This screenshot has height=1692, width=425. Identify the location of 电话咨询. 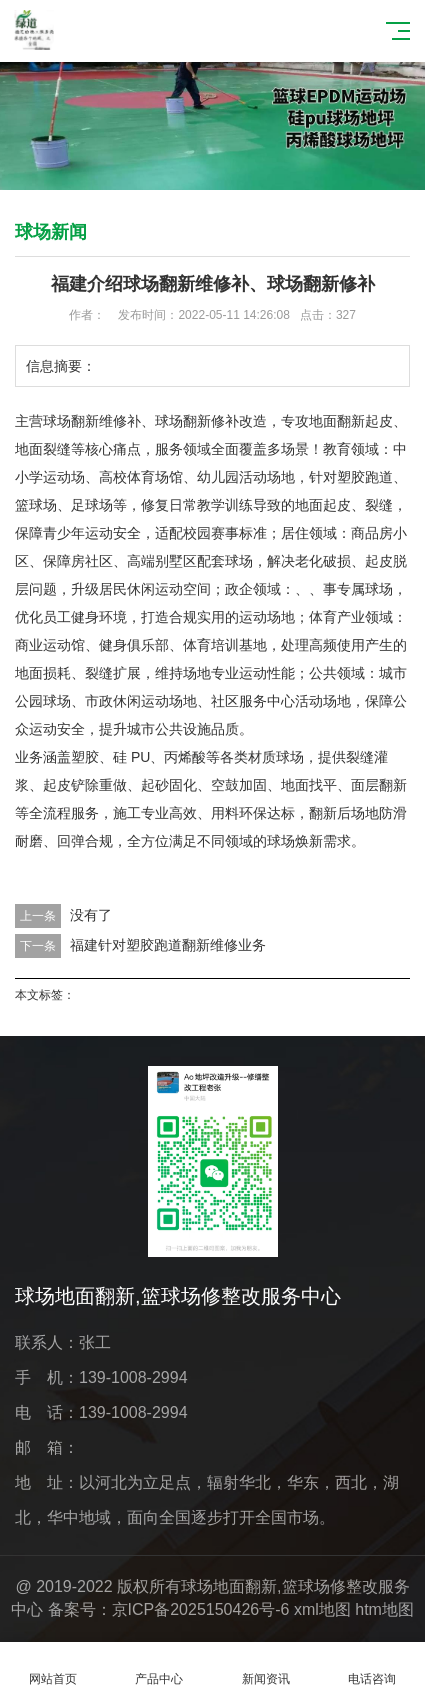
(372, 1667).